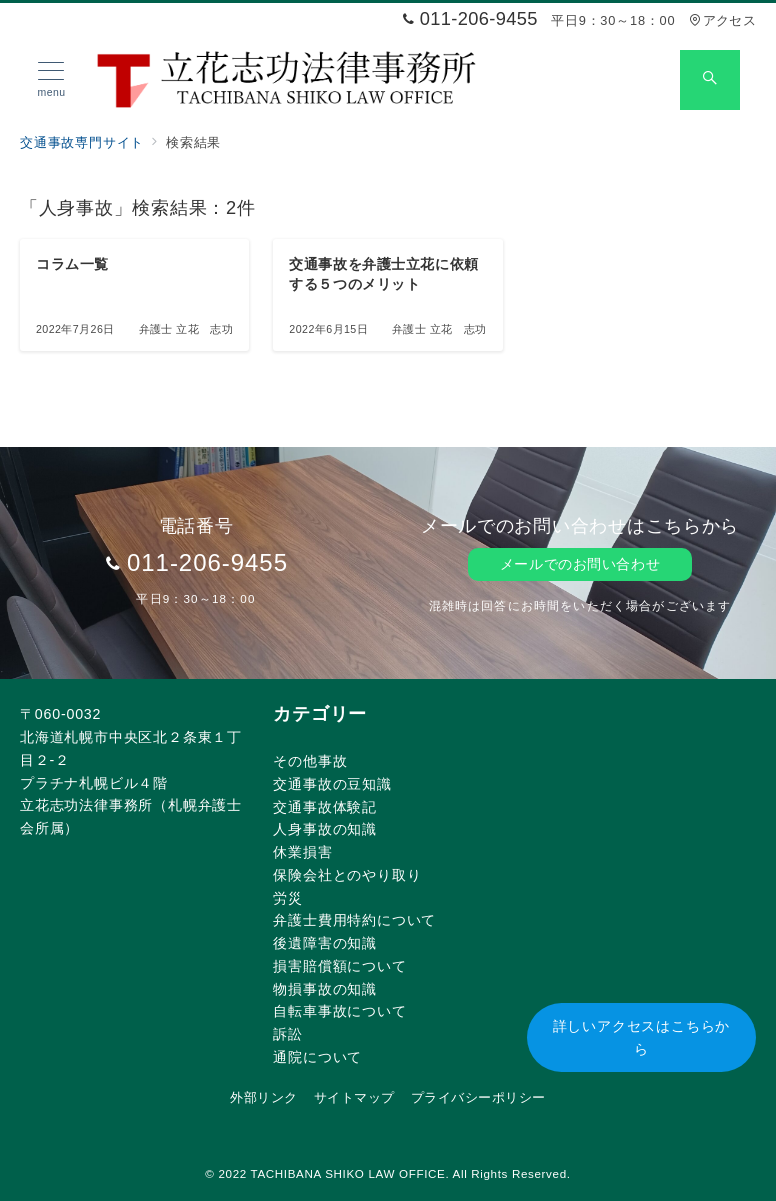  I want to click on 労災, so click(288, 898).